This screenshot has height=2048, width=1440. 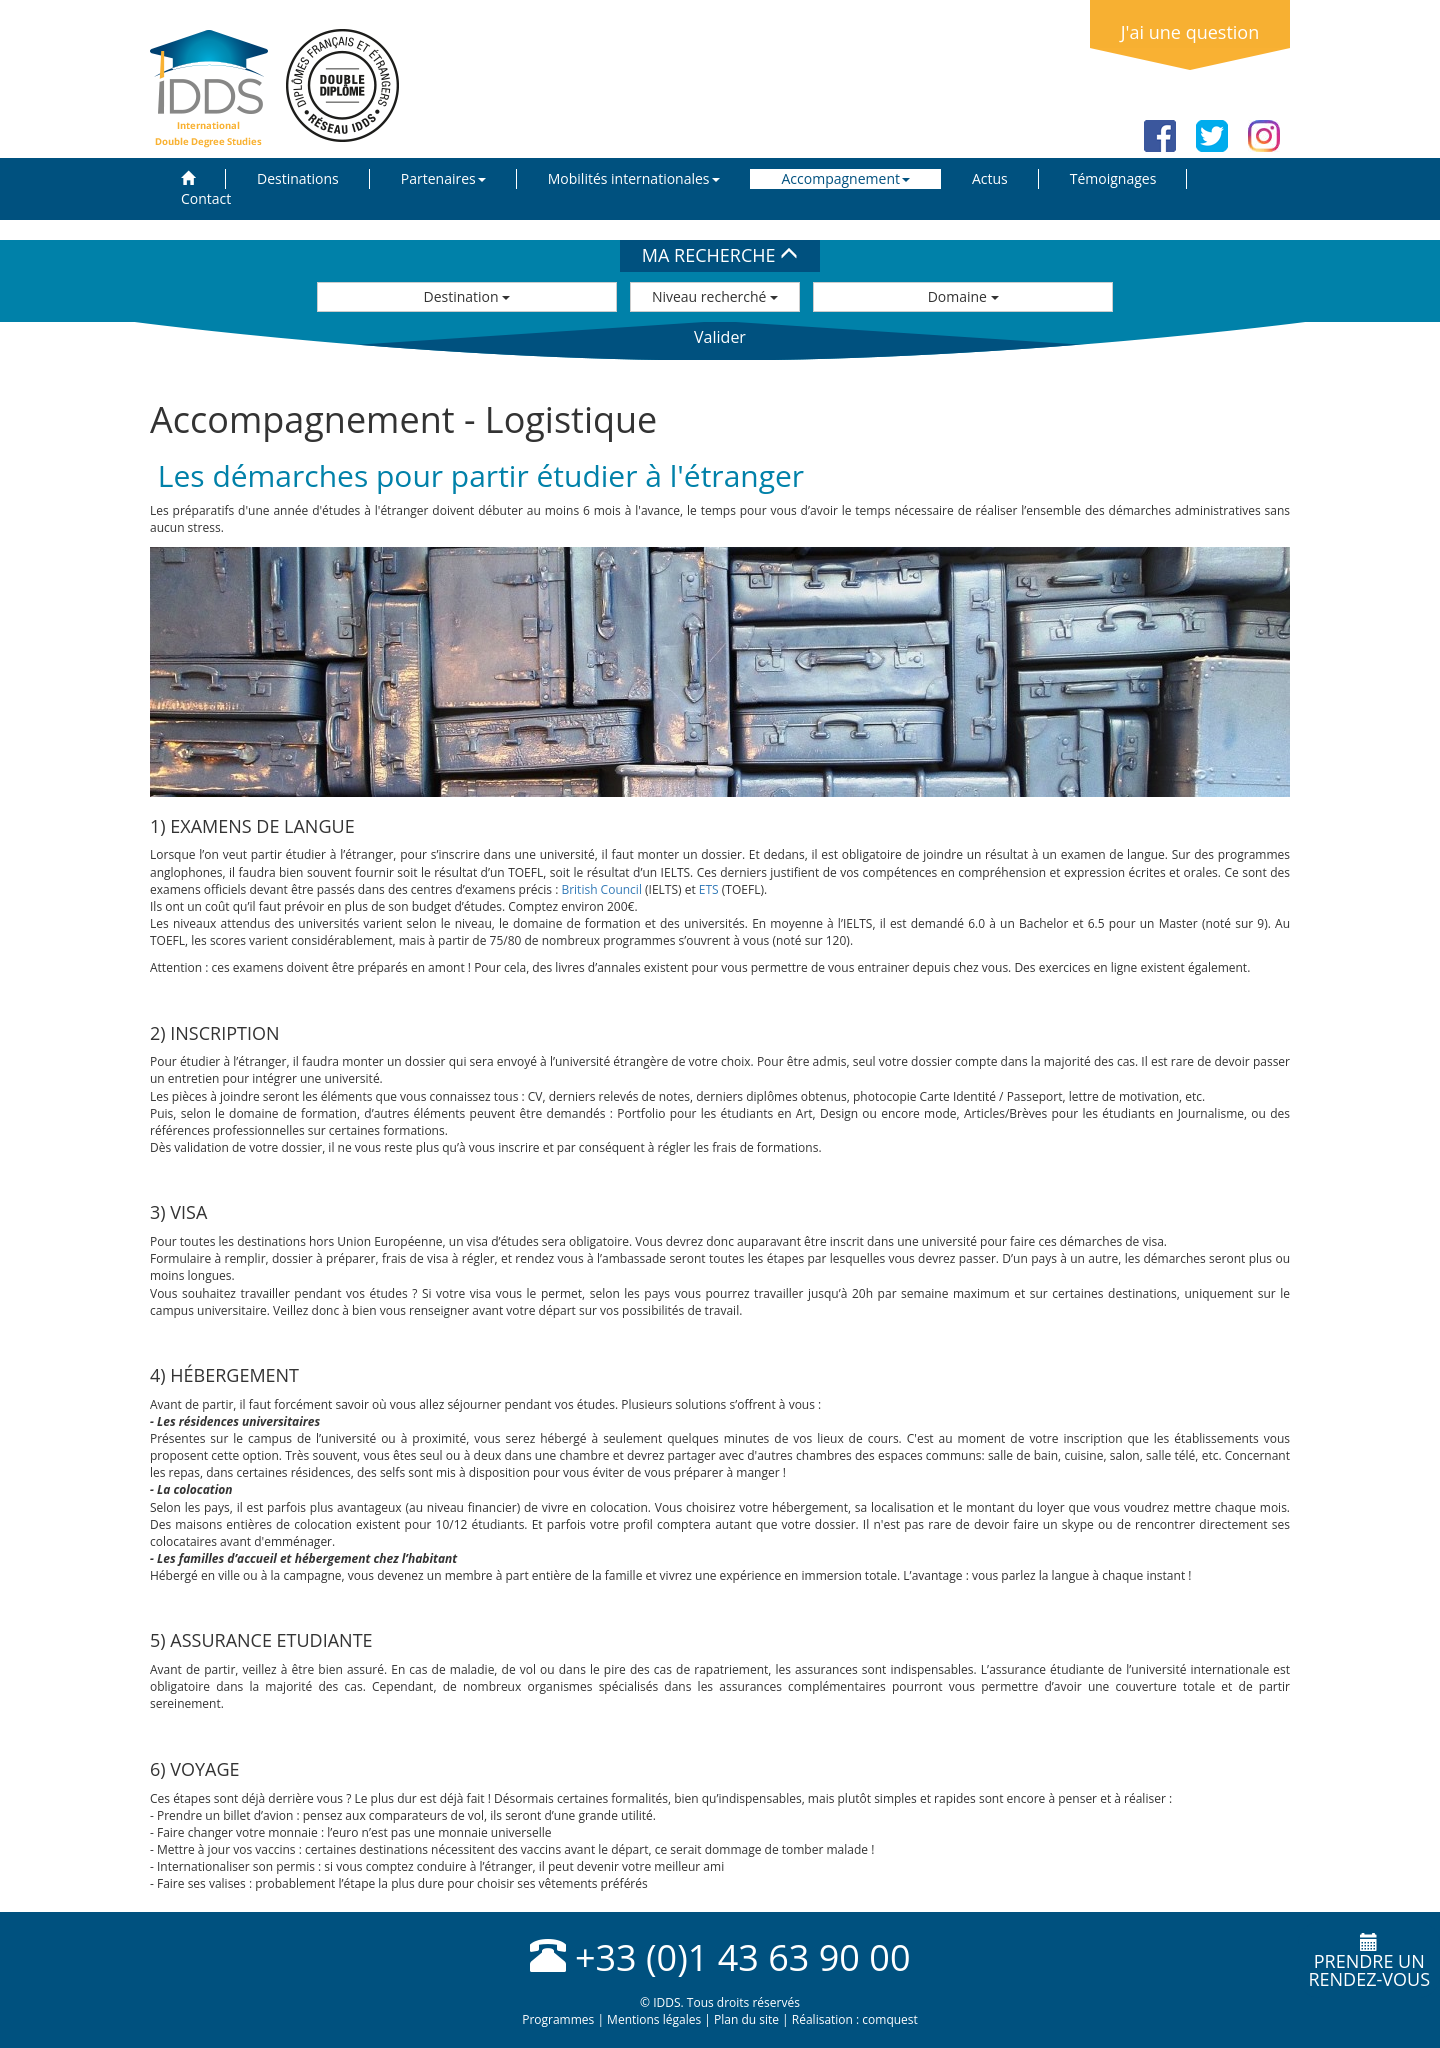 What do you see at coordinates (558, 2019) in the screenshot?
I see `Programmes` at bounding box center [558, 2019].